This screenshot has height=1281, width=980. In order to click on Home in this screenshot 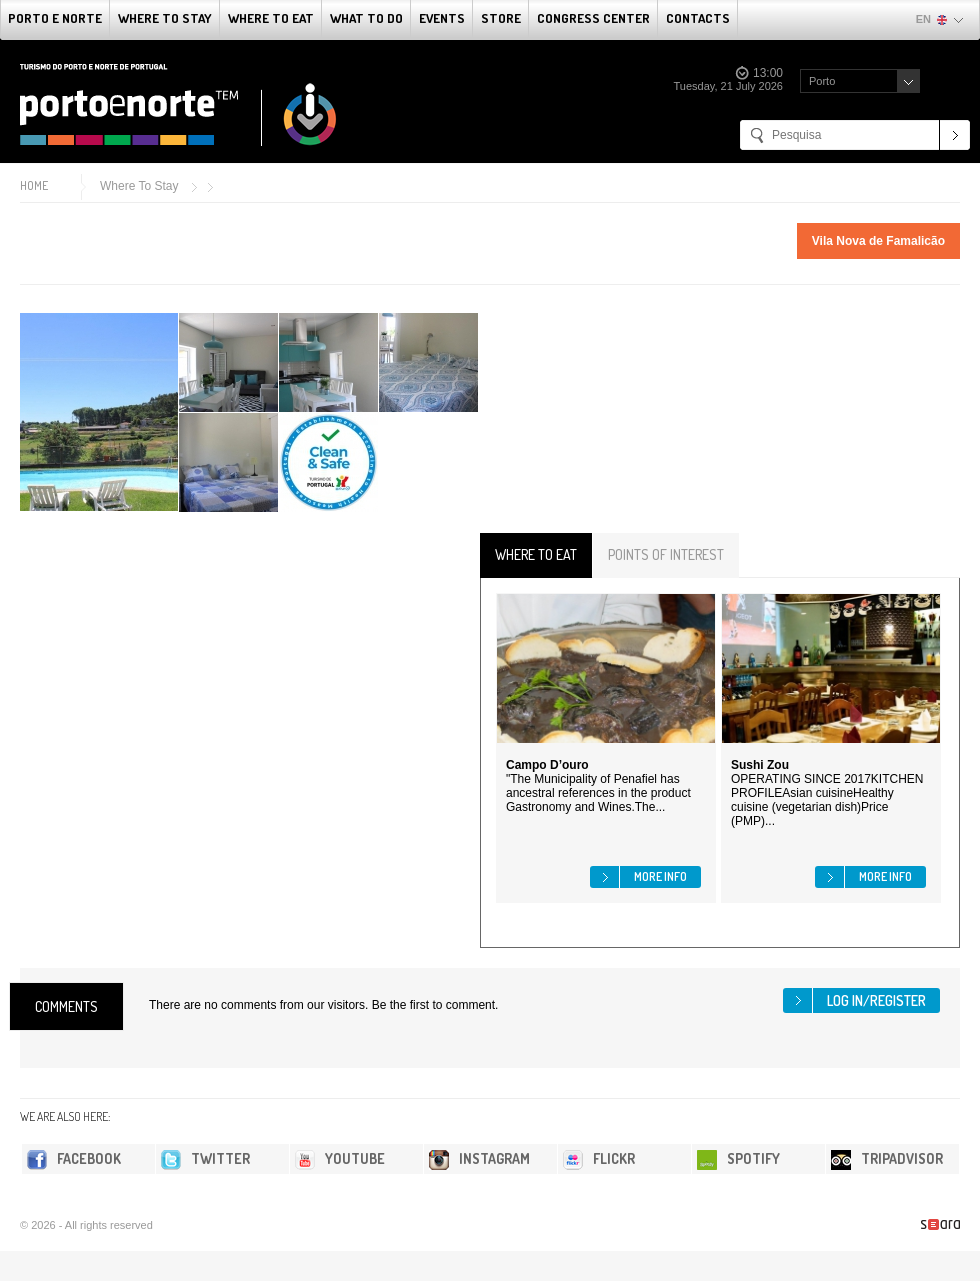, I will do `click(34, 185)`.